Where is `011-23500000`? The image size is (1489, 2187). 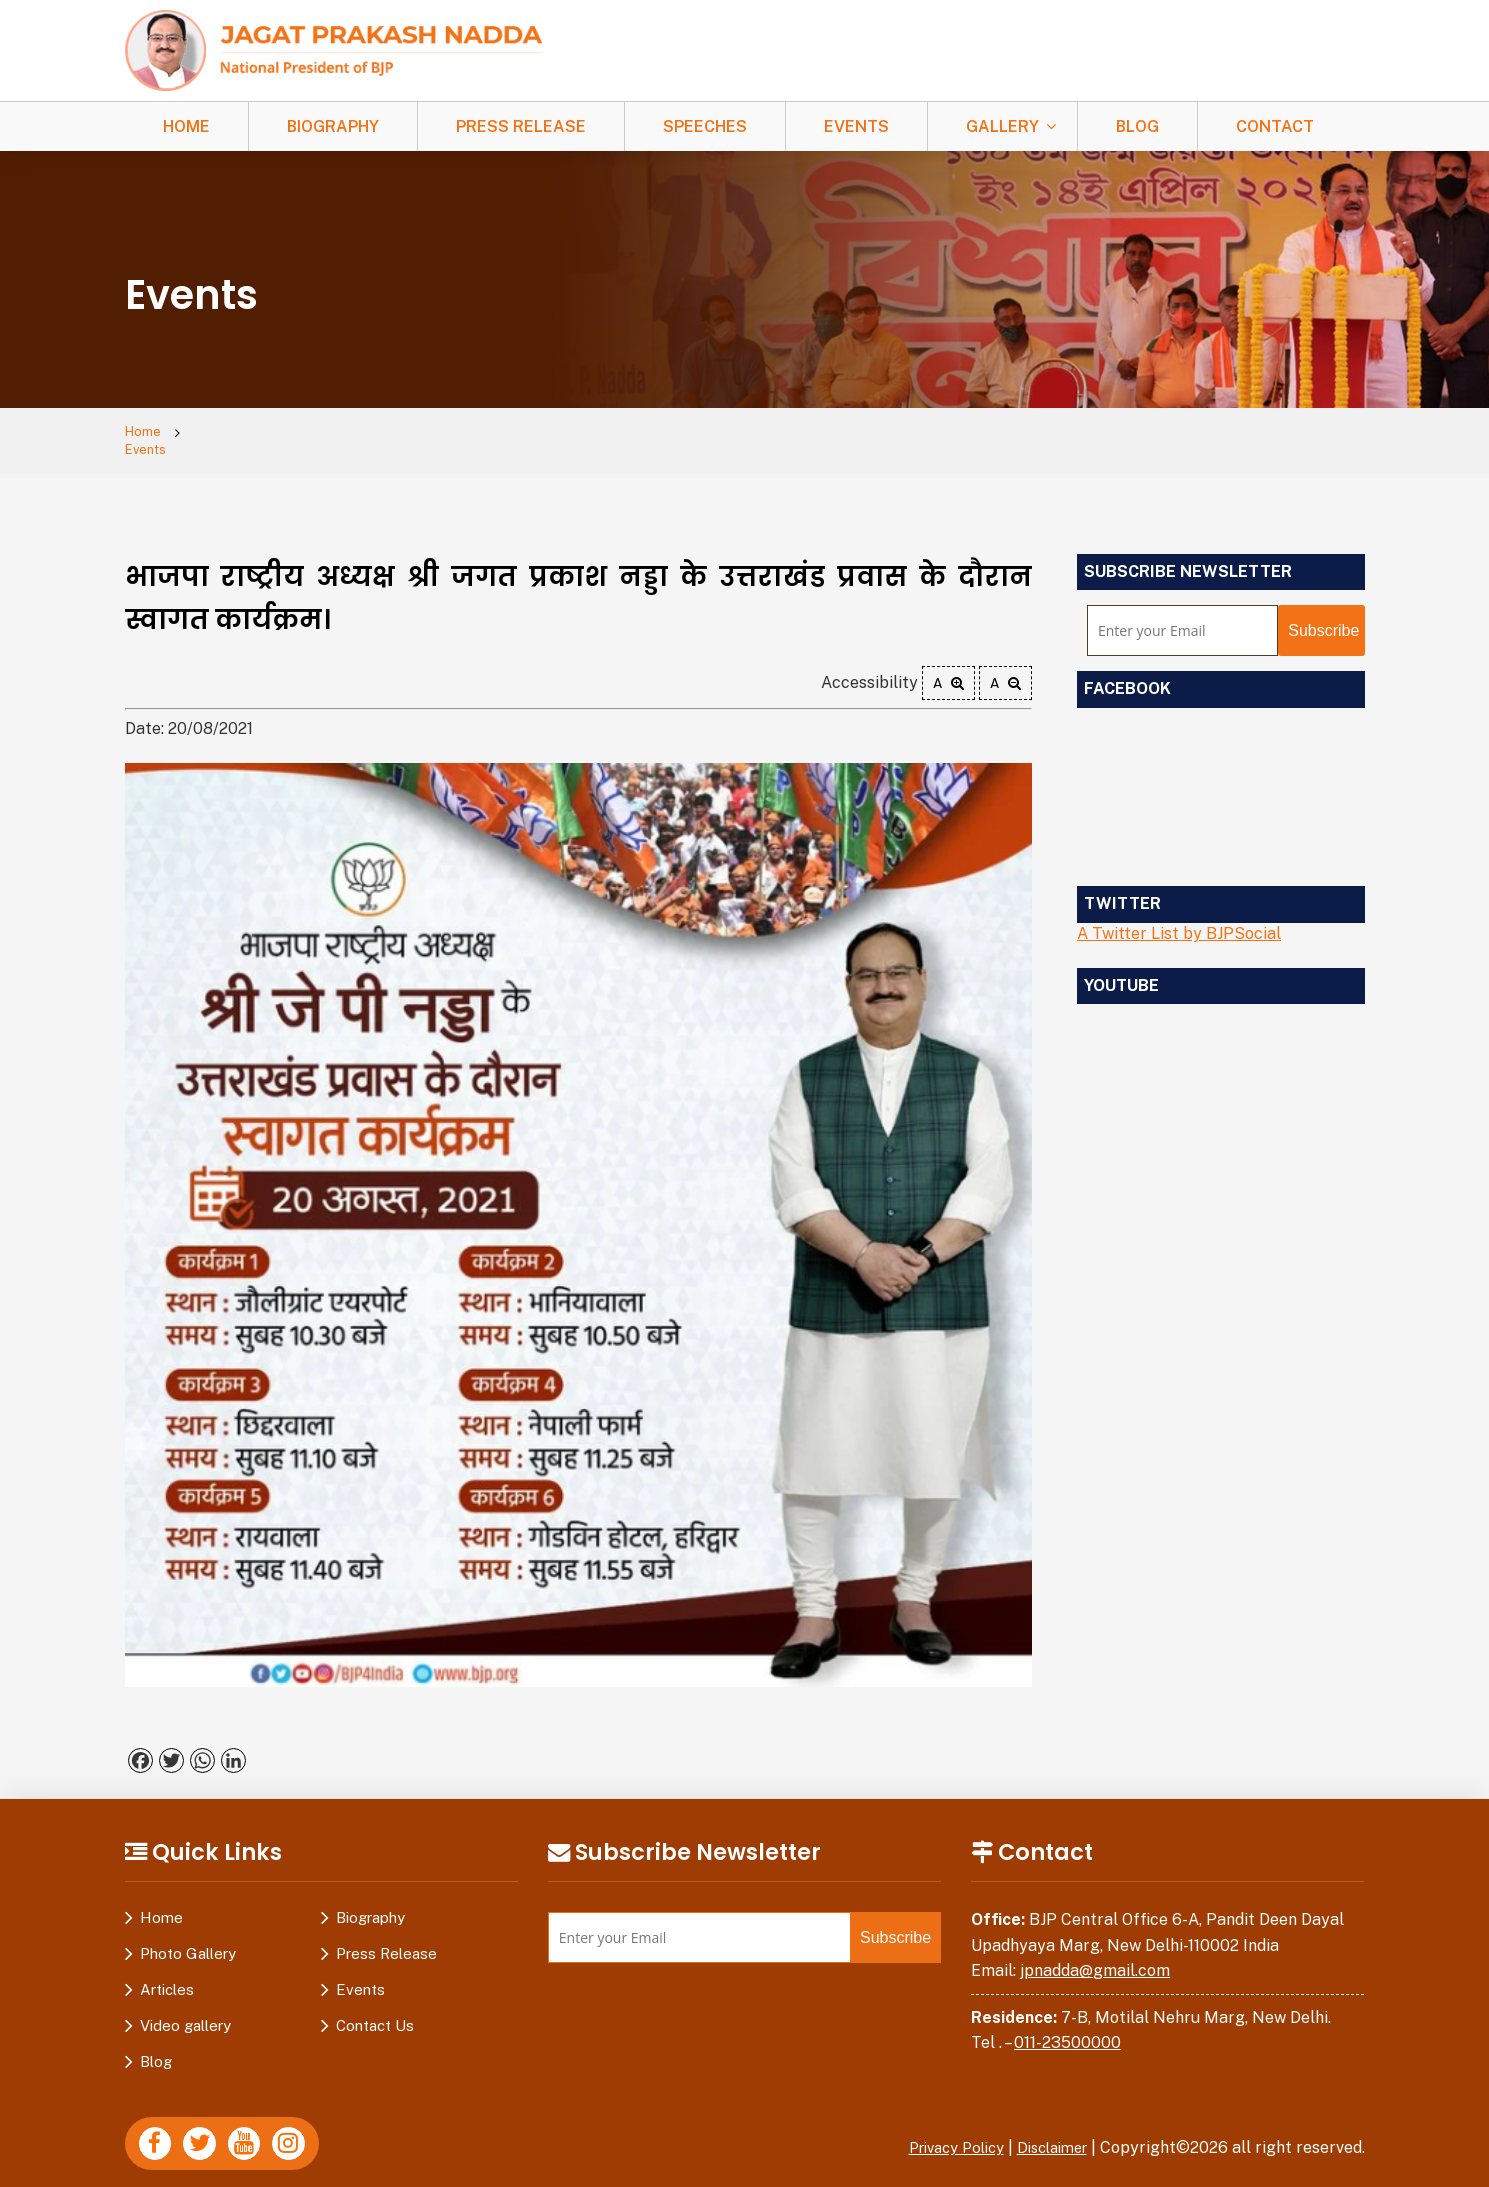
011-23500000 is located at coordinates (1067, 2028).